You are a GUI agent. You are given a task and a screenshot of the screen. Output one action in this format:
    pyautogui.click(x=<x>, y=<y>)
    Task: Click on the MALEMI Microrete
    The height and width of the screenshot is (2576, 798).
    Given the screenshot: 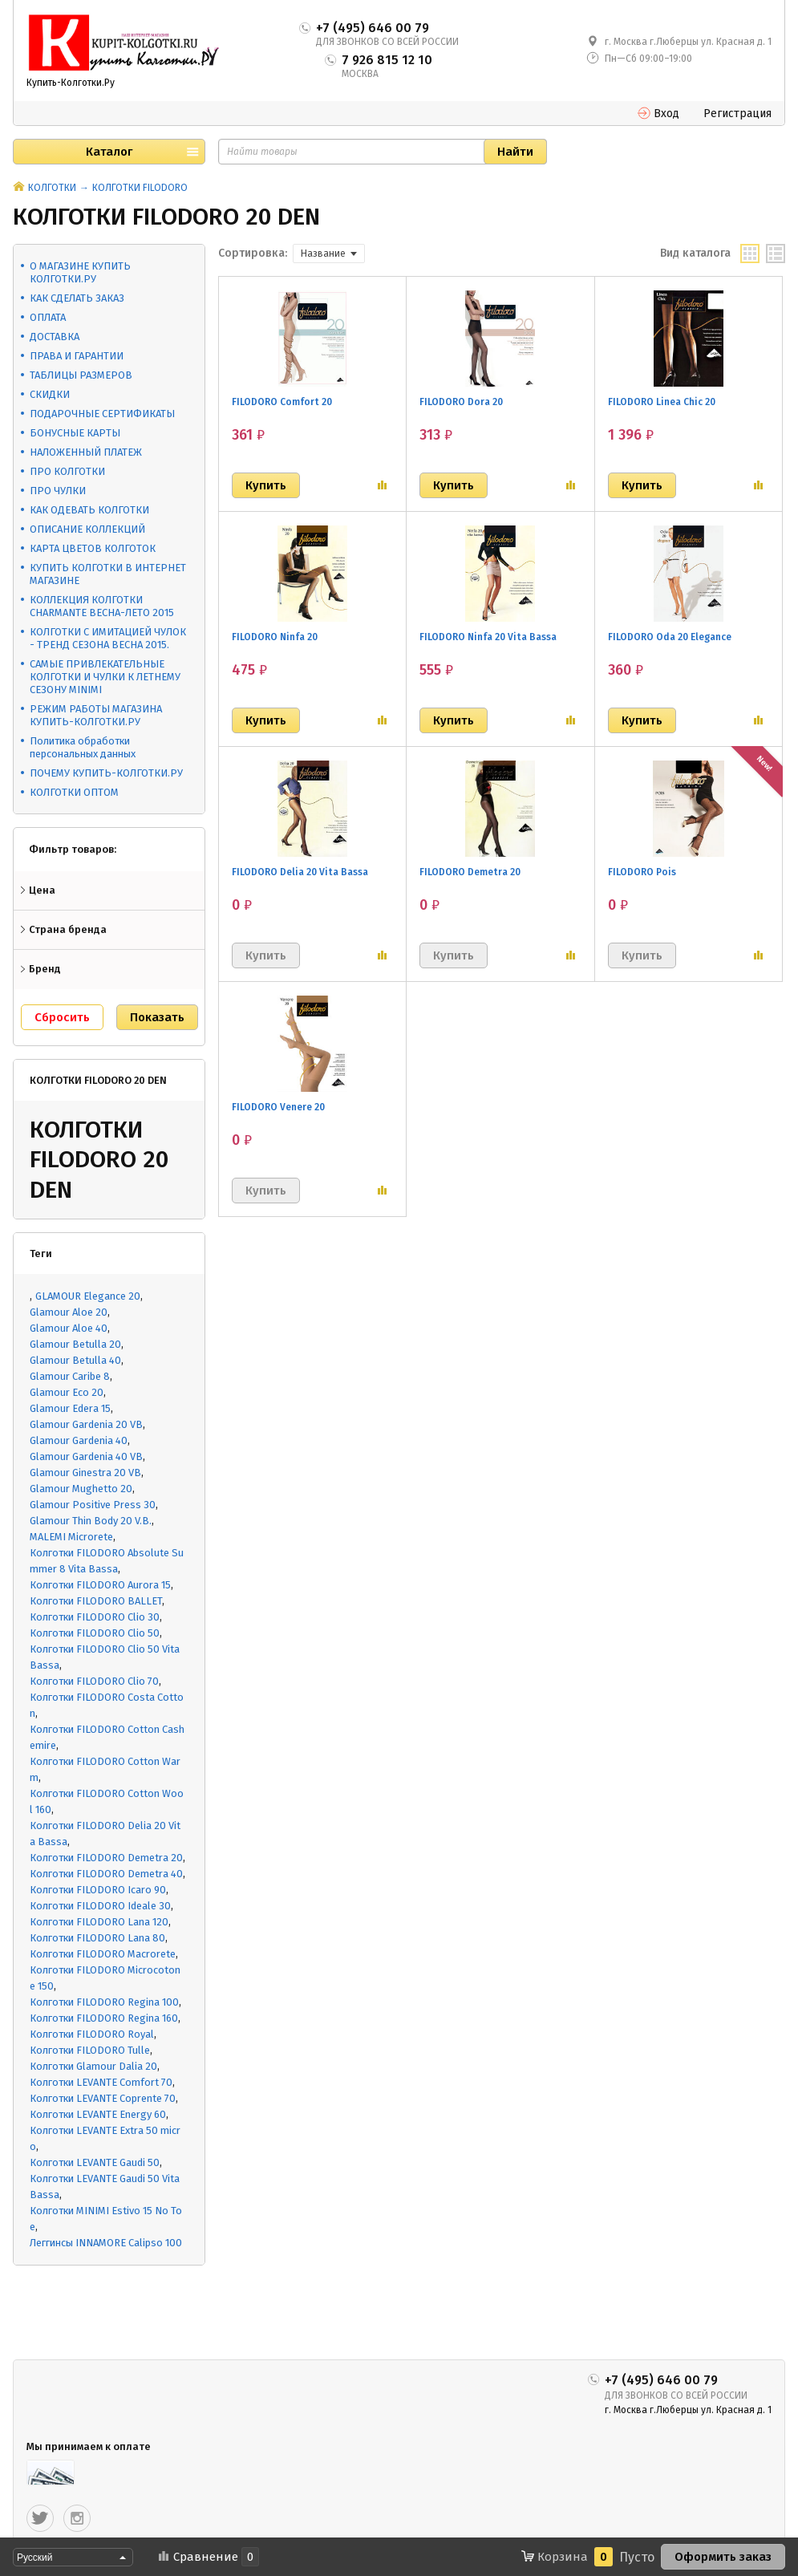 What is the action you would take?
    pyautogui.click(x=71, y=1537)
    